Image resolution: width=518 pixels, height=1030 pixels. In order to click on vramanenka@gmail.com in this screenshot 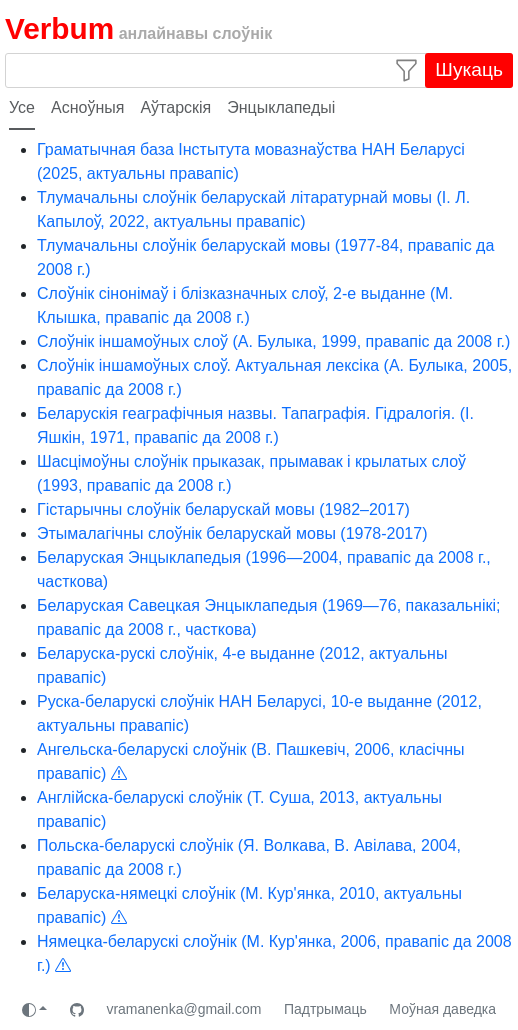, I will do `click(183, 1009)`.